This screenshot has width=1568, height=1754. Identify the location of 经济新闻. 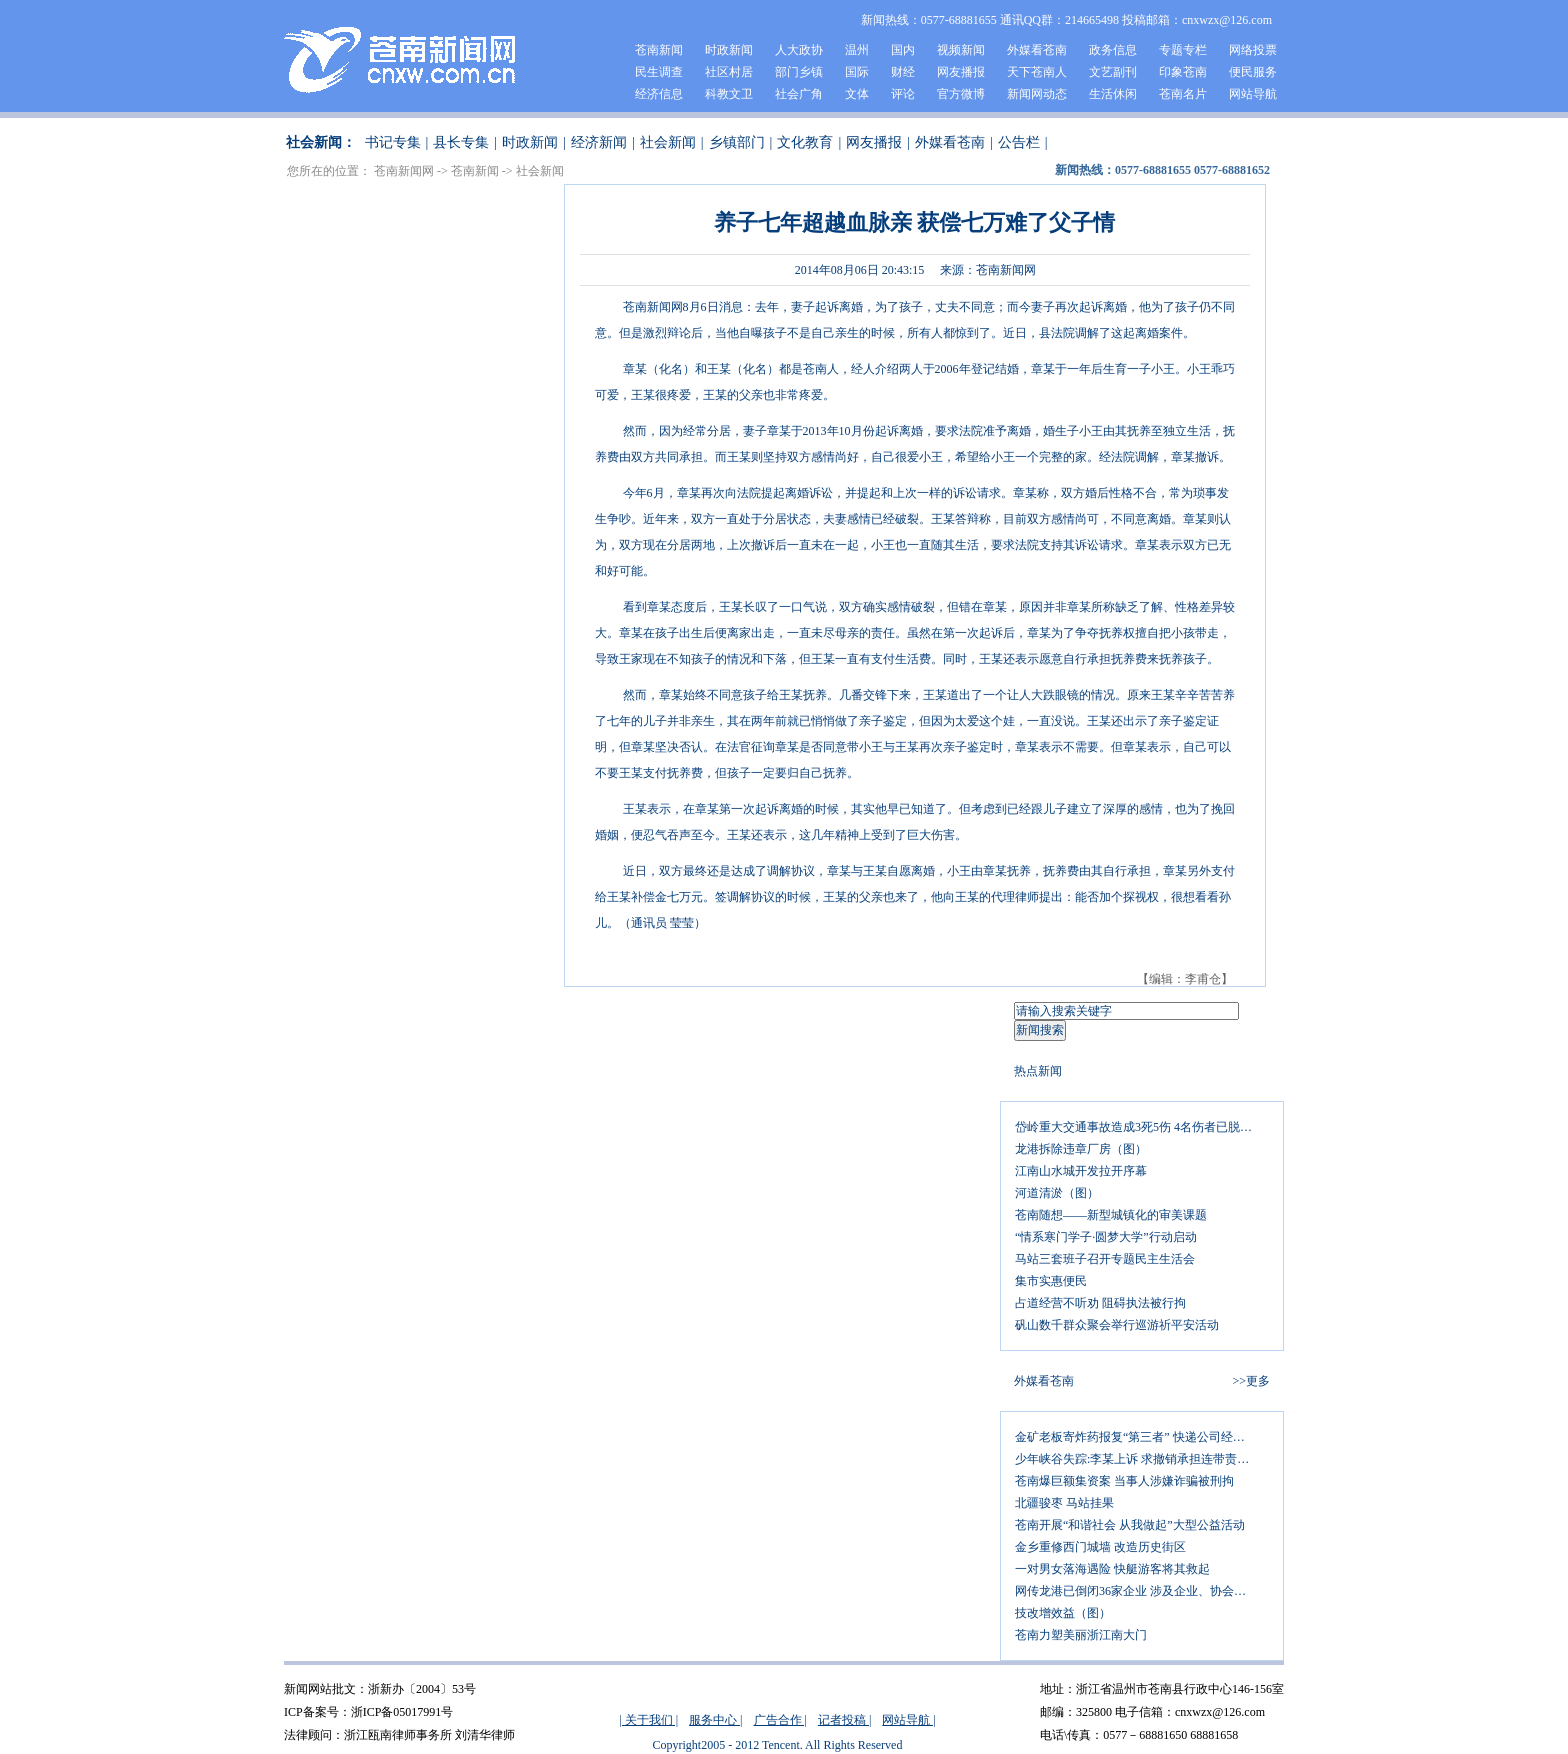
(599, 142).